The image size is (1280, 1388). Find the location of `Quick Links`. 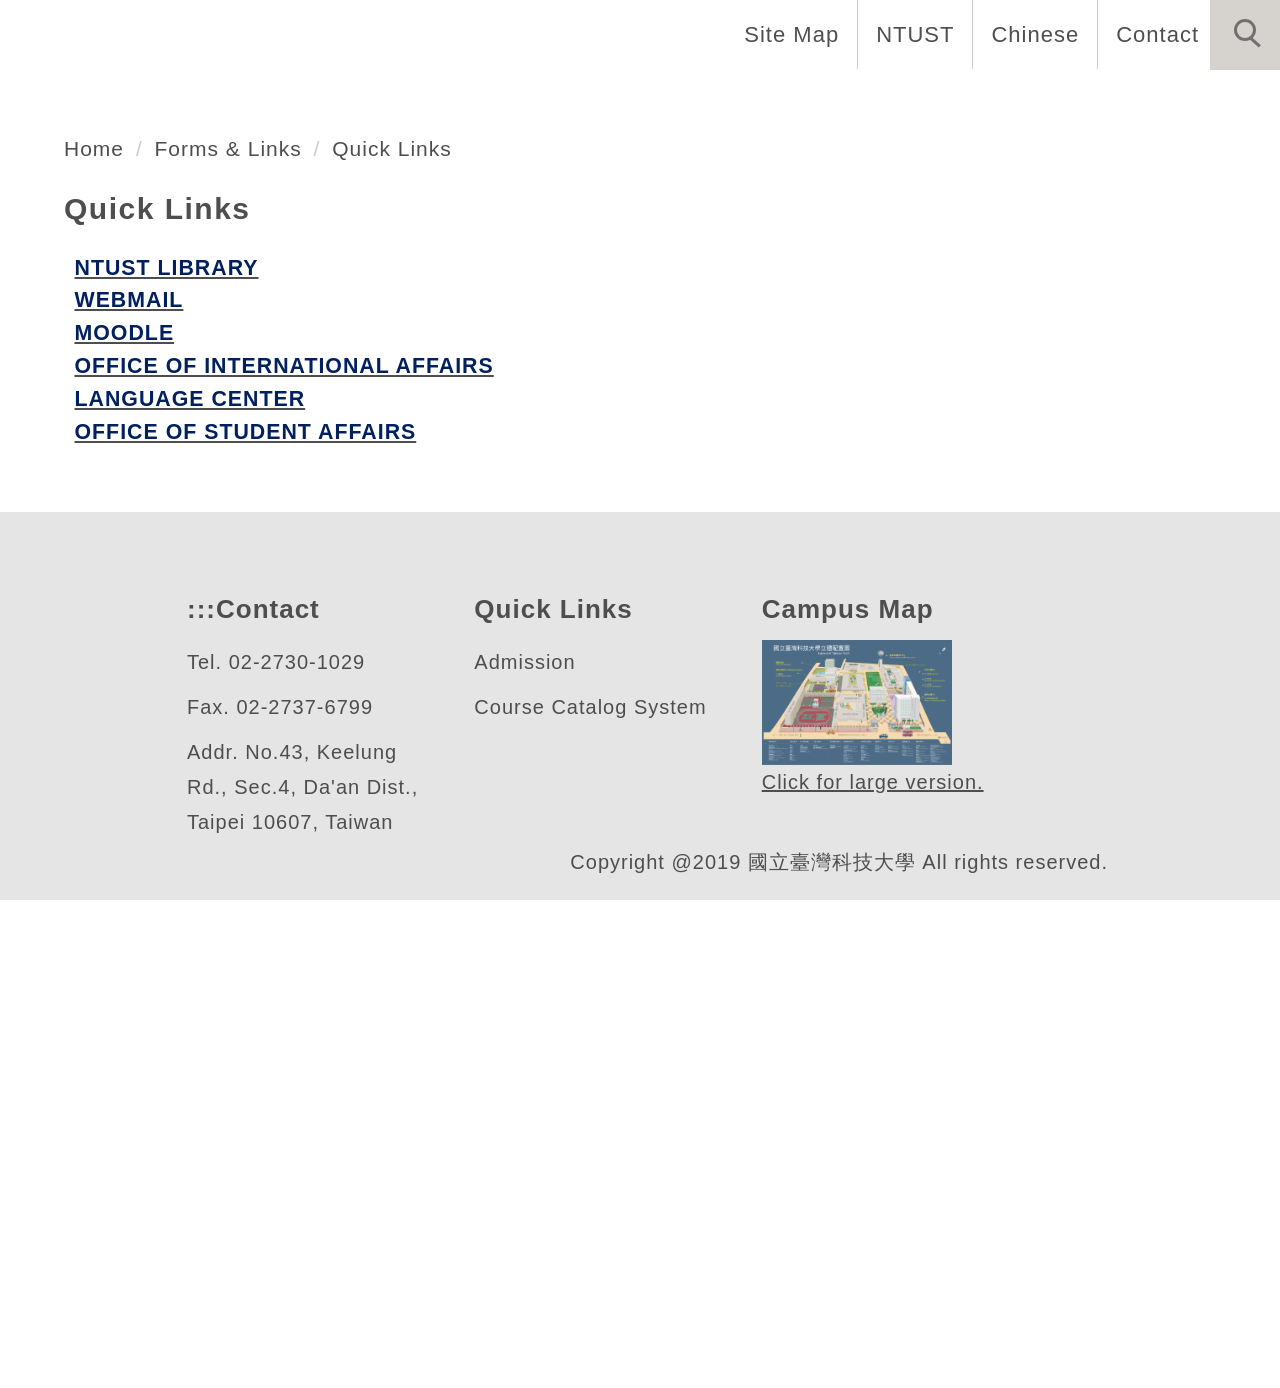

Quick Links is located at coordinates (405, 630).